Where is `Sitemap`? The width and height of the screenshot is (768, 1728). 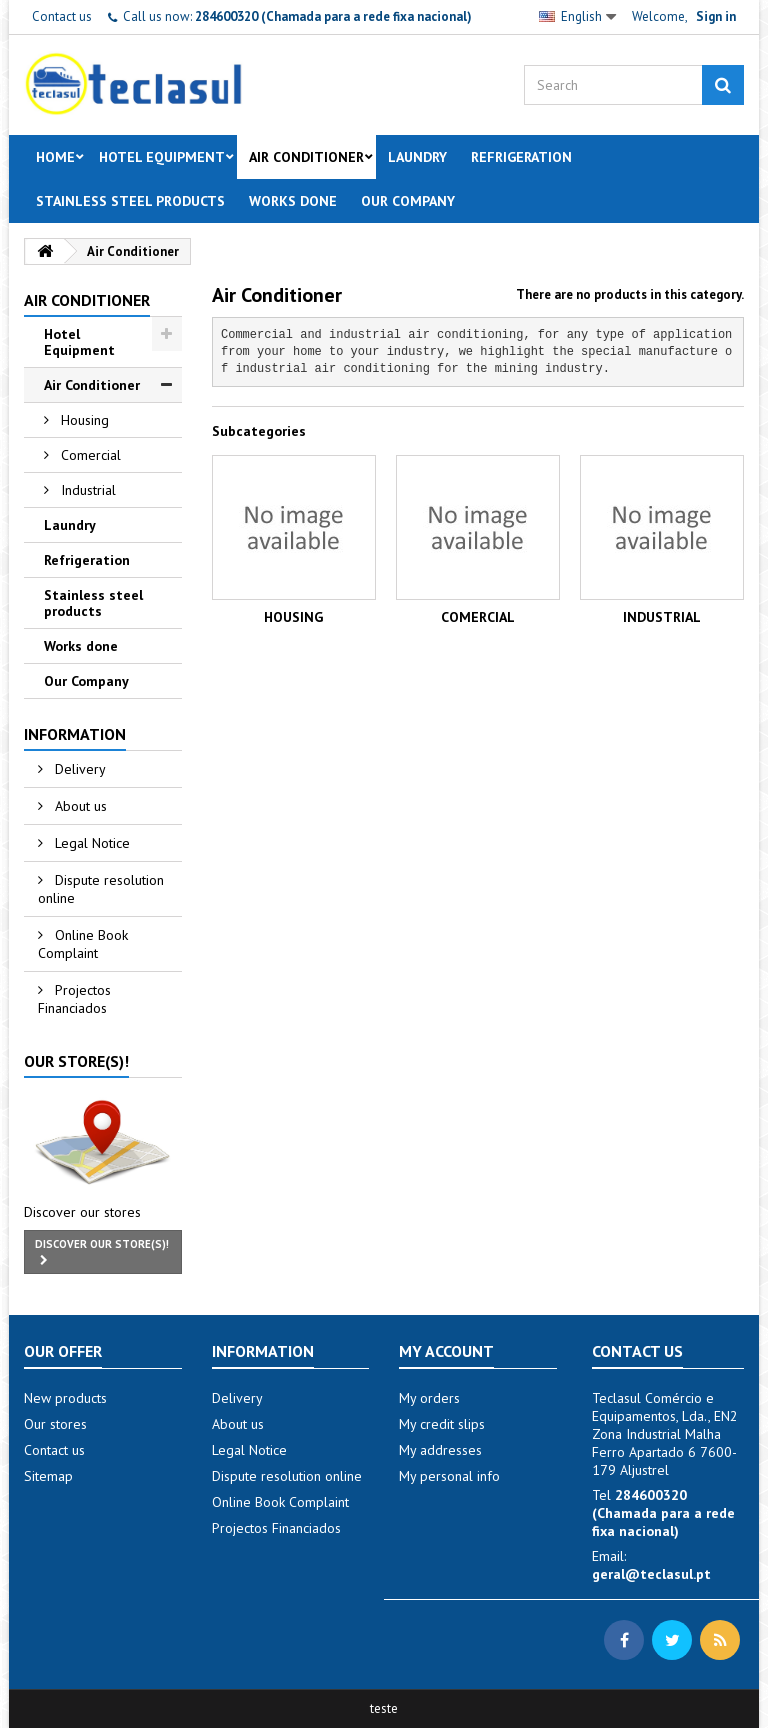
Sitemap is located at coordinates (48, 1476).